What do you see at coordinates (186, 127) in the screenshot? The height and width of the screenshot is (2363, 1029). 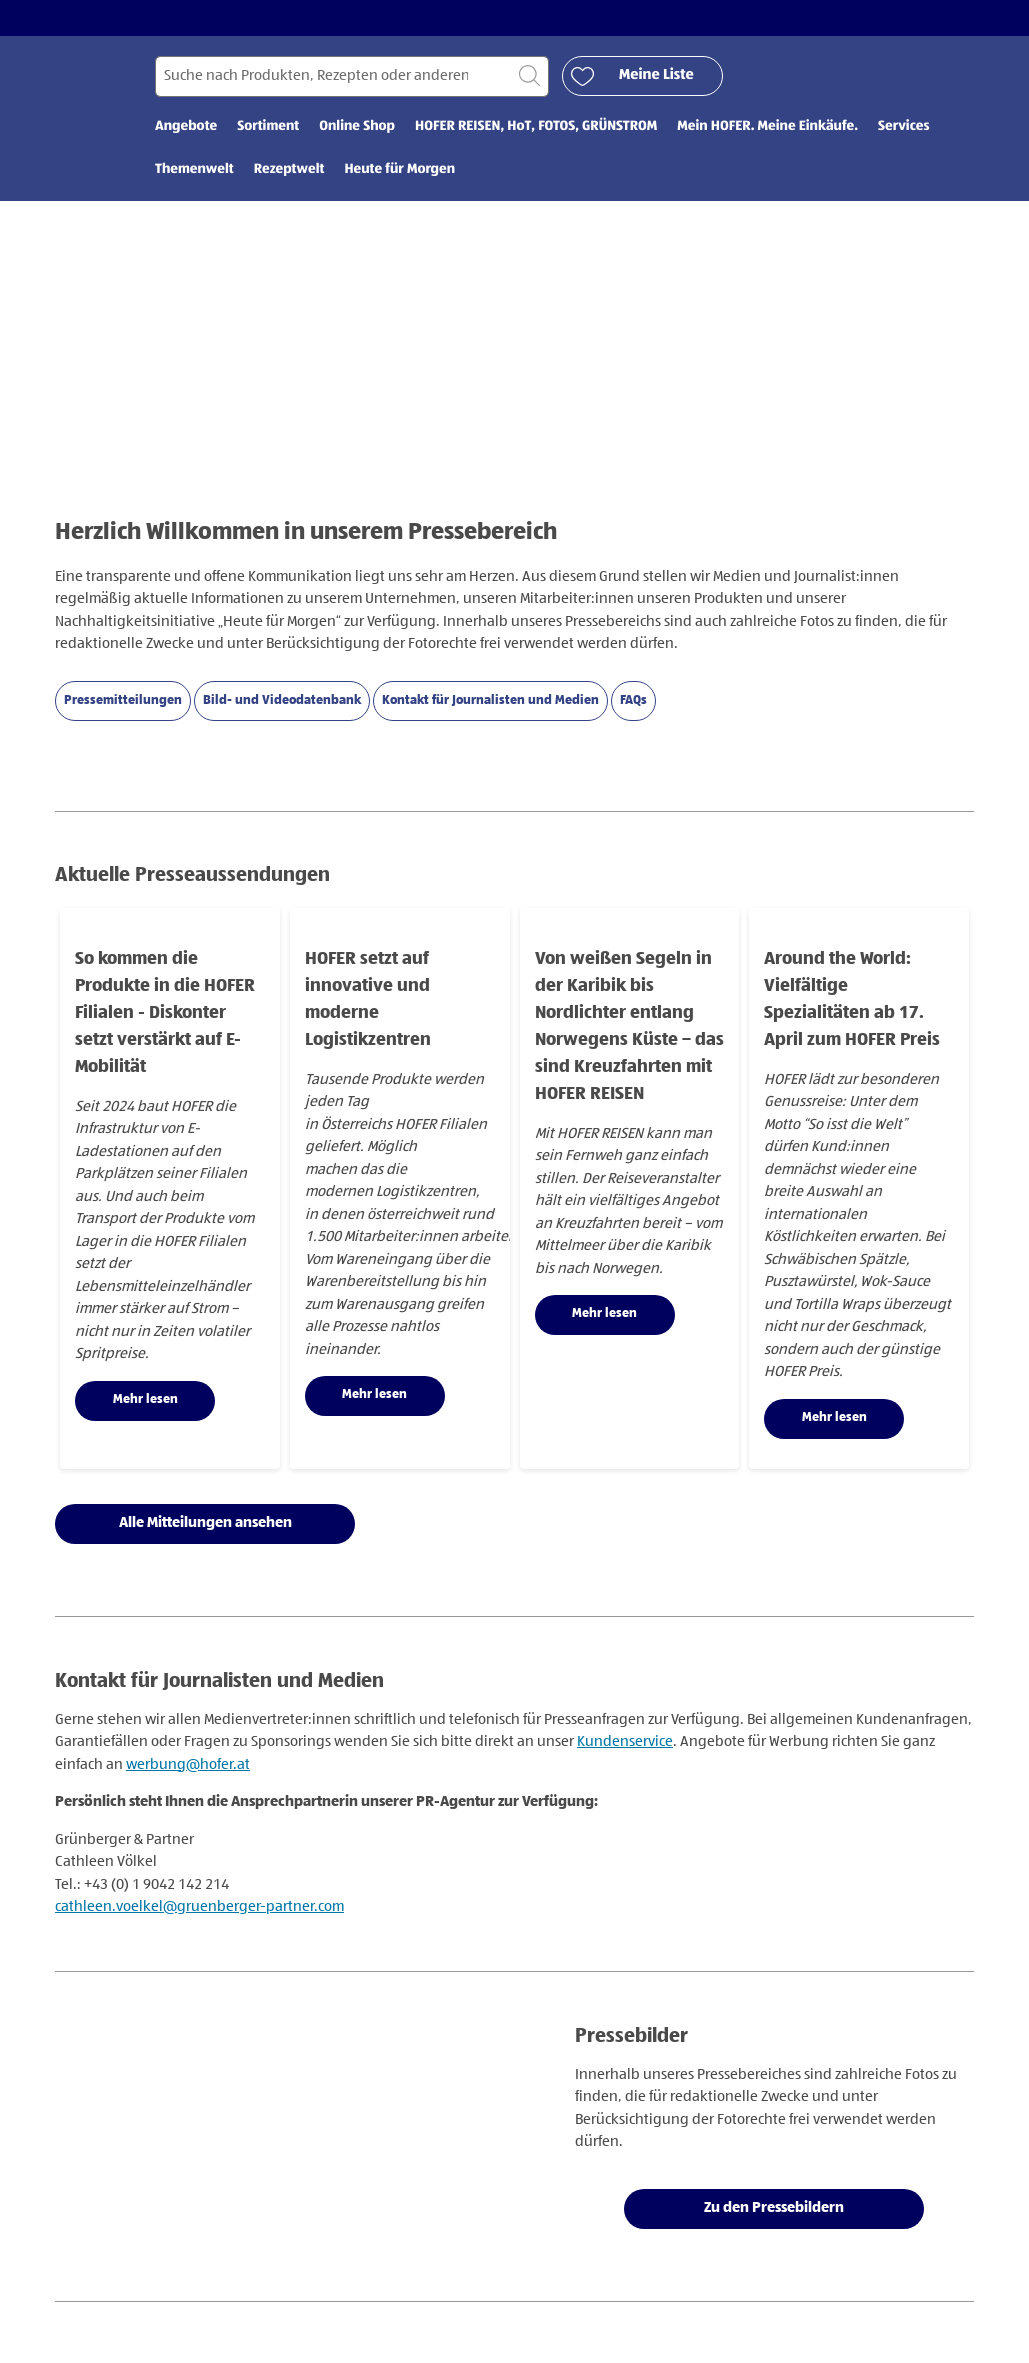 I see `Angebote [menuitem]` at bounding box center [186, 127].